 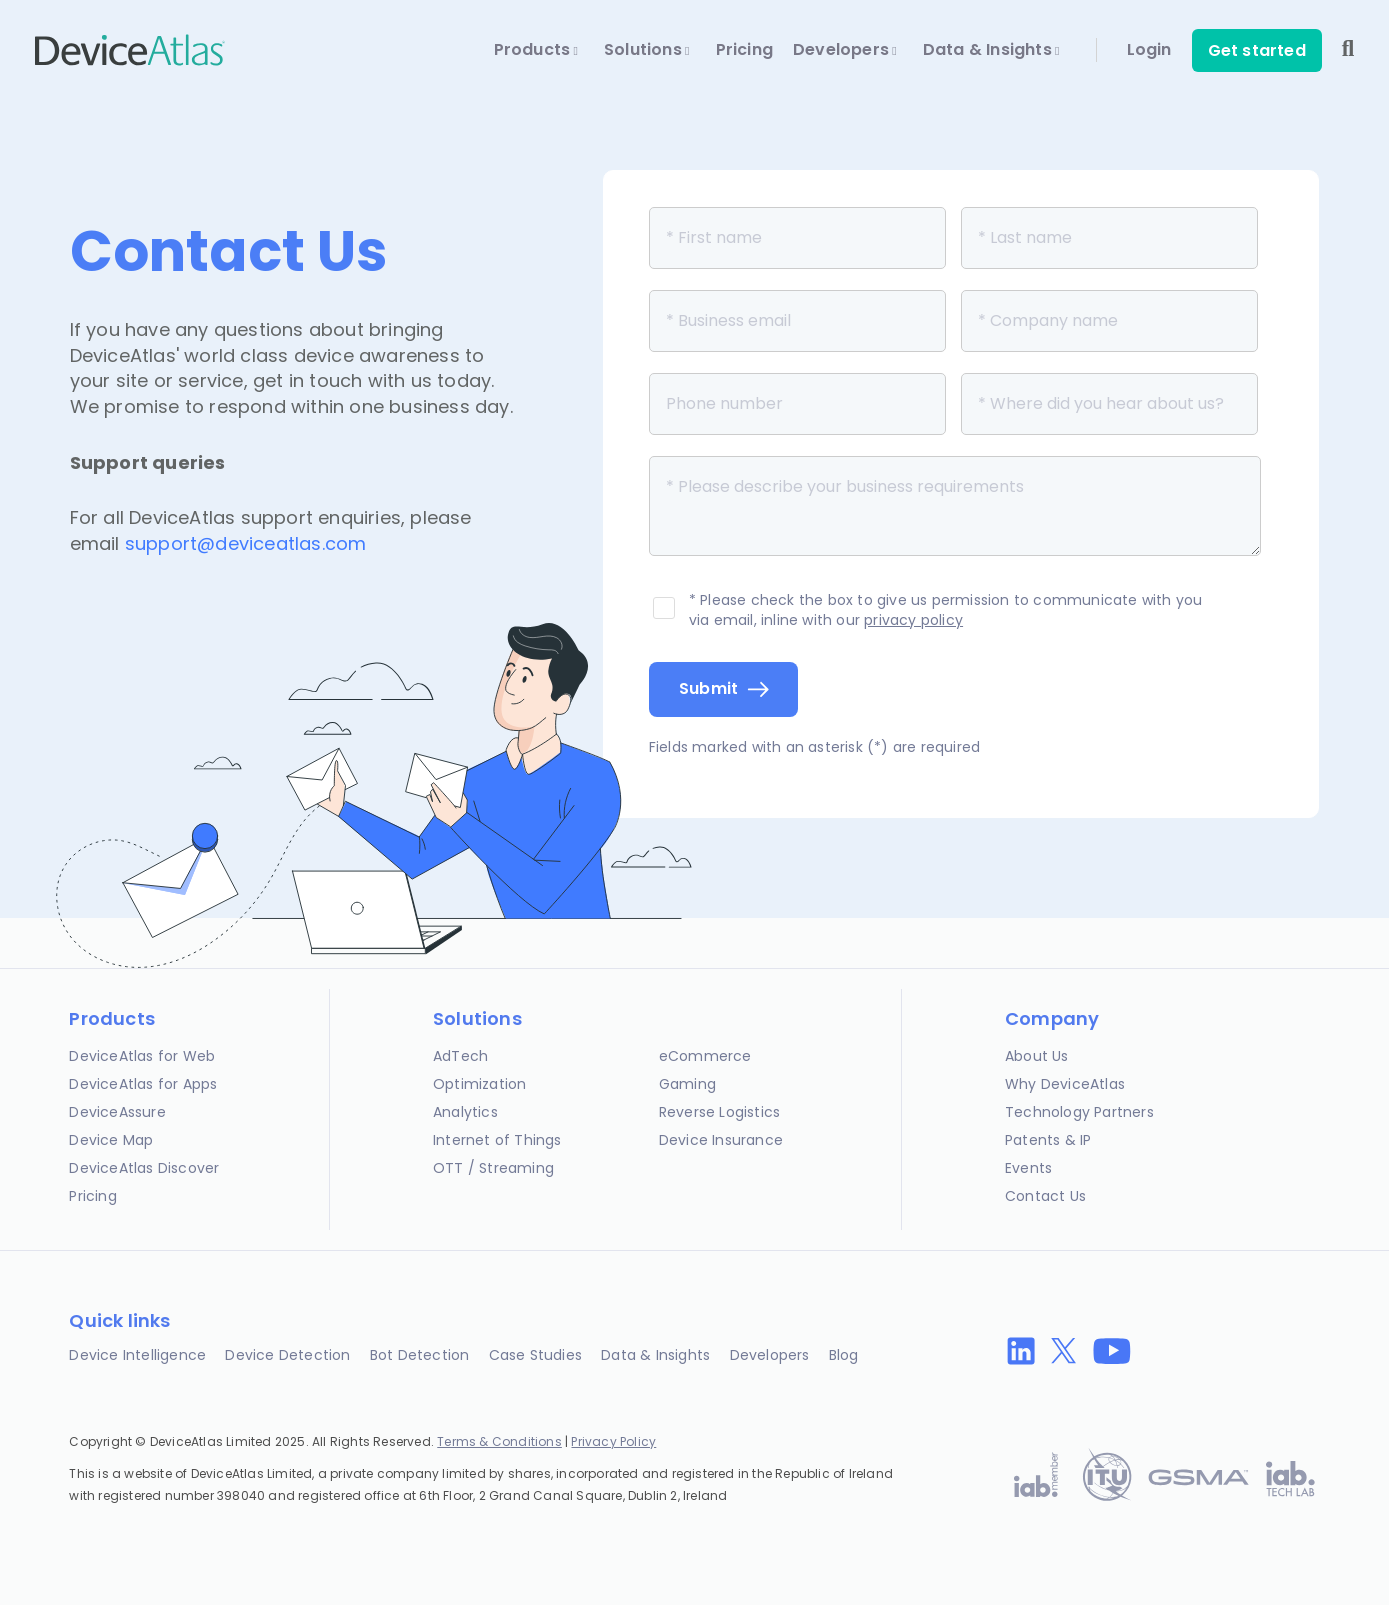 I want to click on DeviceAtlas for Apps, so click(x=143, y=1084).